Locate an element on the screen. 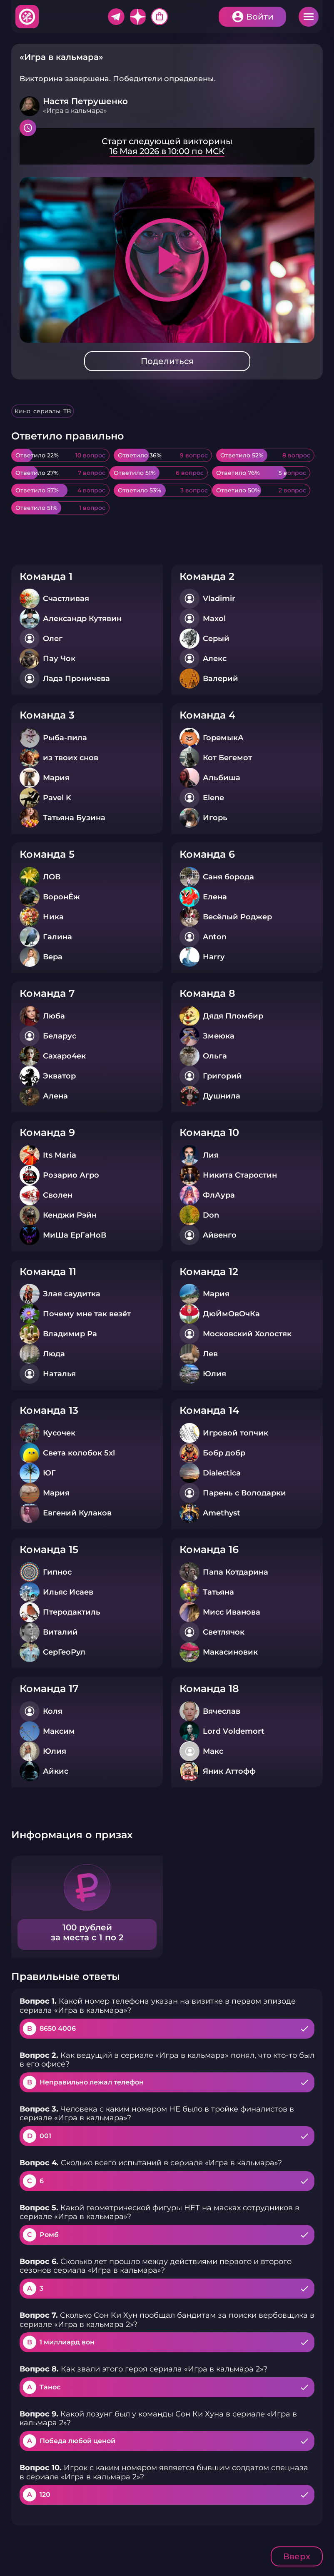 The image size is (334, 2576). Кино, сериалы, ТВ is located at coordinates (43, 411).